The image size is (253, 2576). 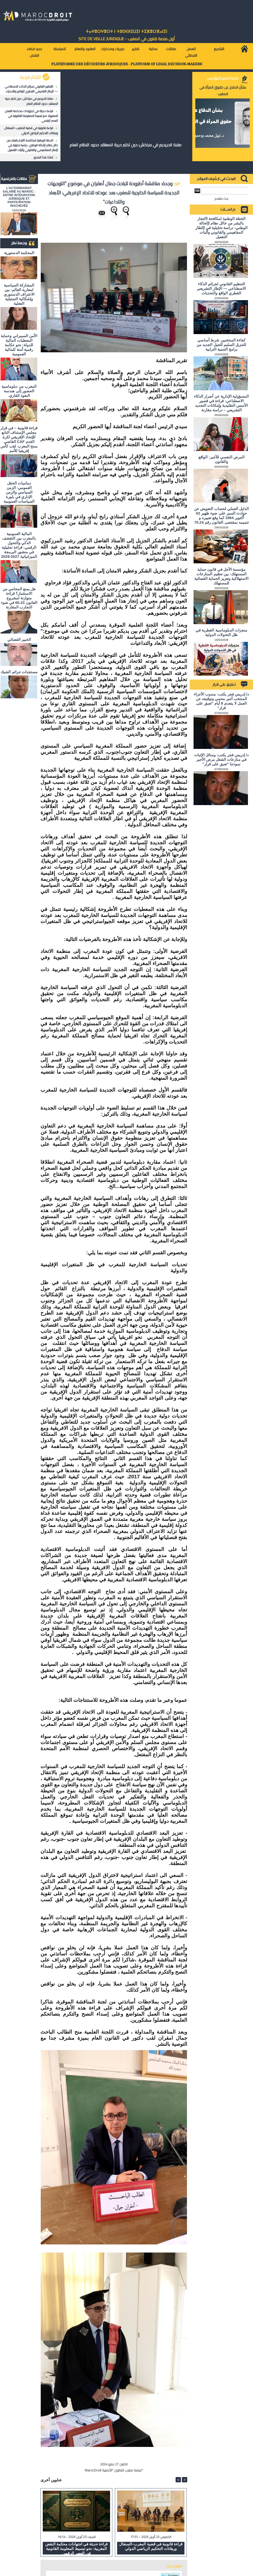 I want to click on مستجدات جرائم الشيك, so click(x=19, y=672).